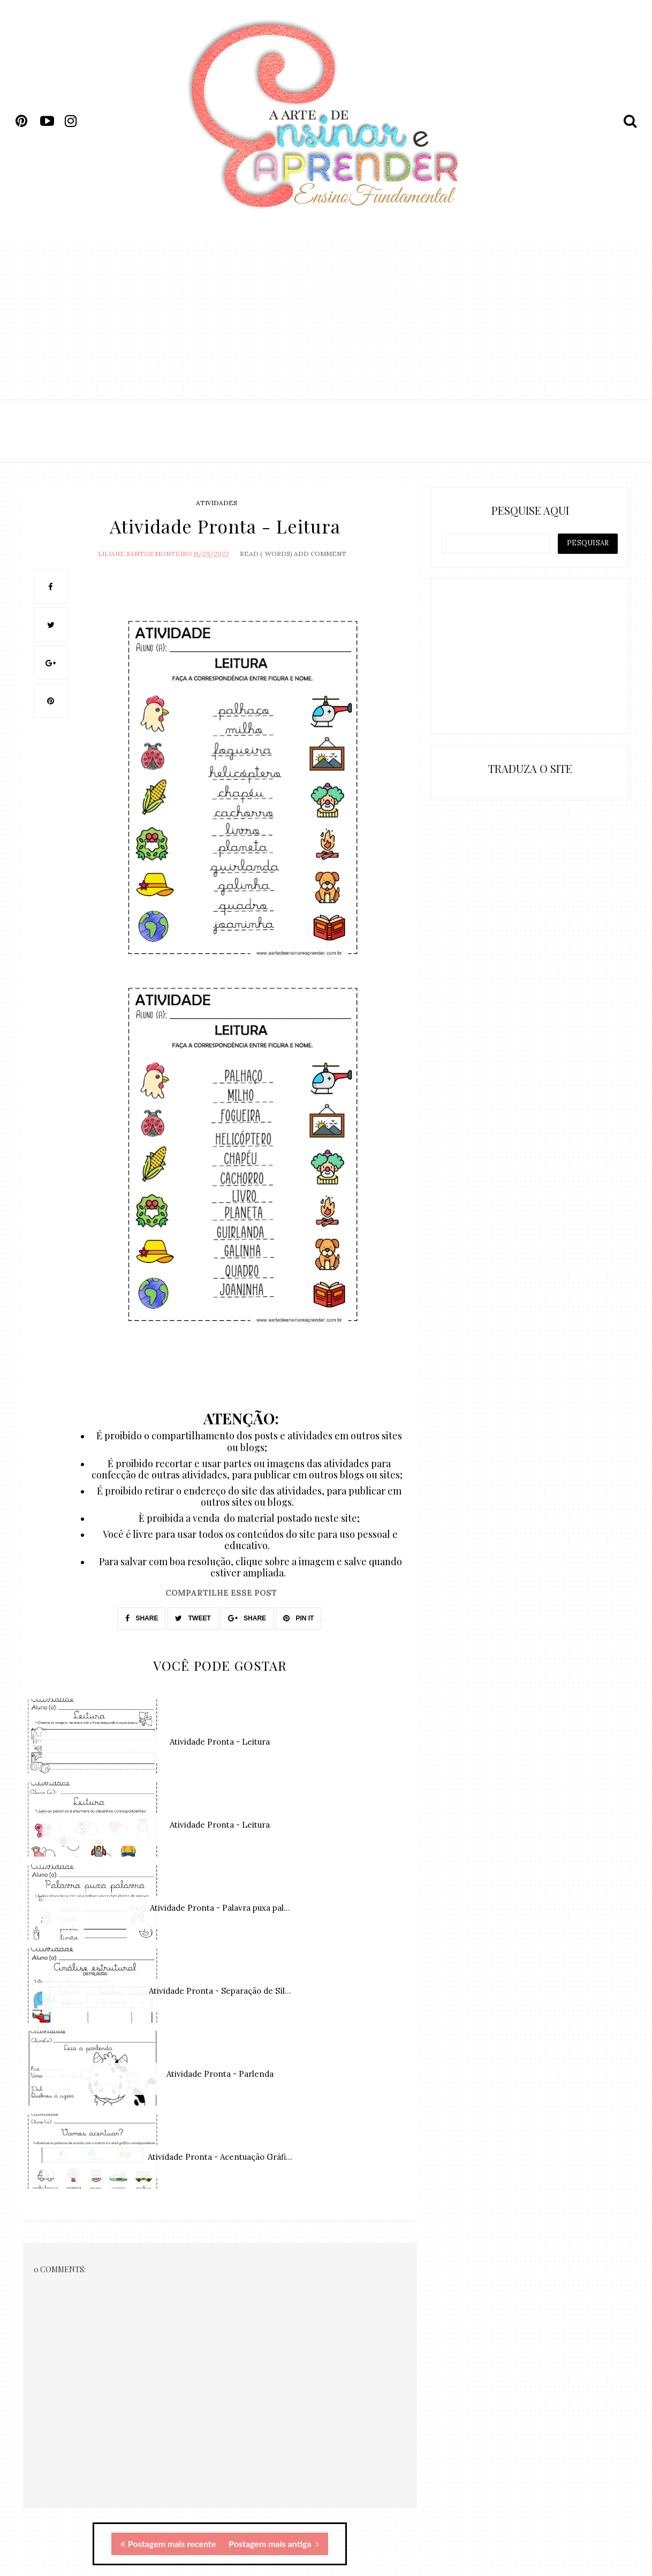 The height and width of the screenshot is (2576, 652). Describe the element at coordinates (145, 554) in the screenshot. I see `Liliane Santos Monteiro` at that location.